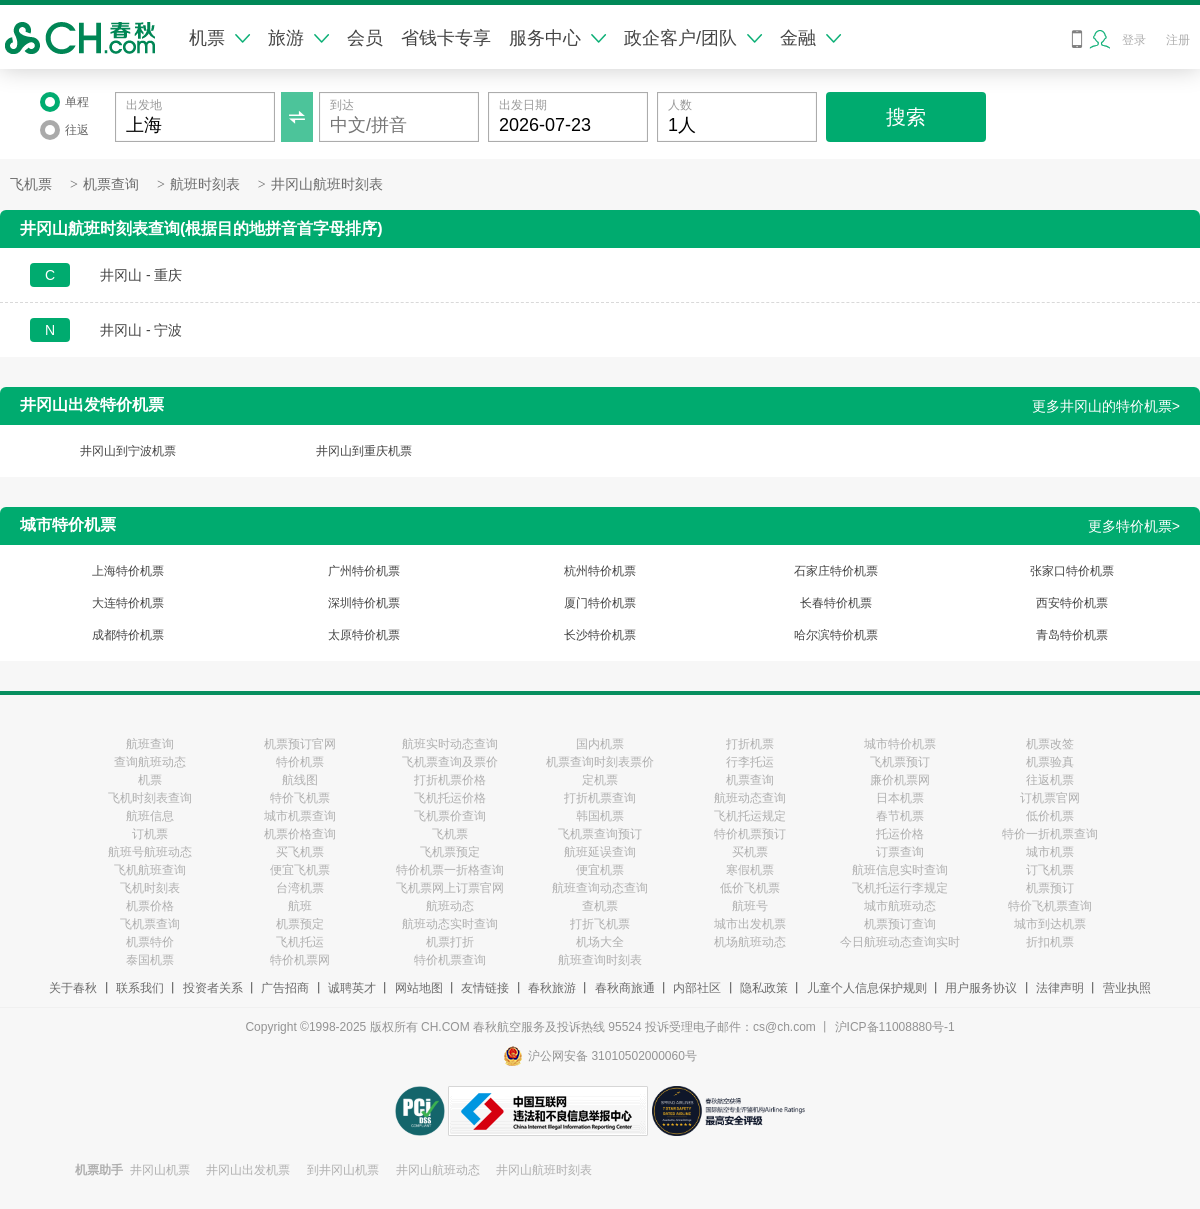  I want to click on 井冈山到宁波机票, so click(128, 451).